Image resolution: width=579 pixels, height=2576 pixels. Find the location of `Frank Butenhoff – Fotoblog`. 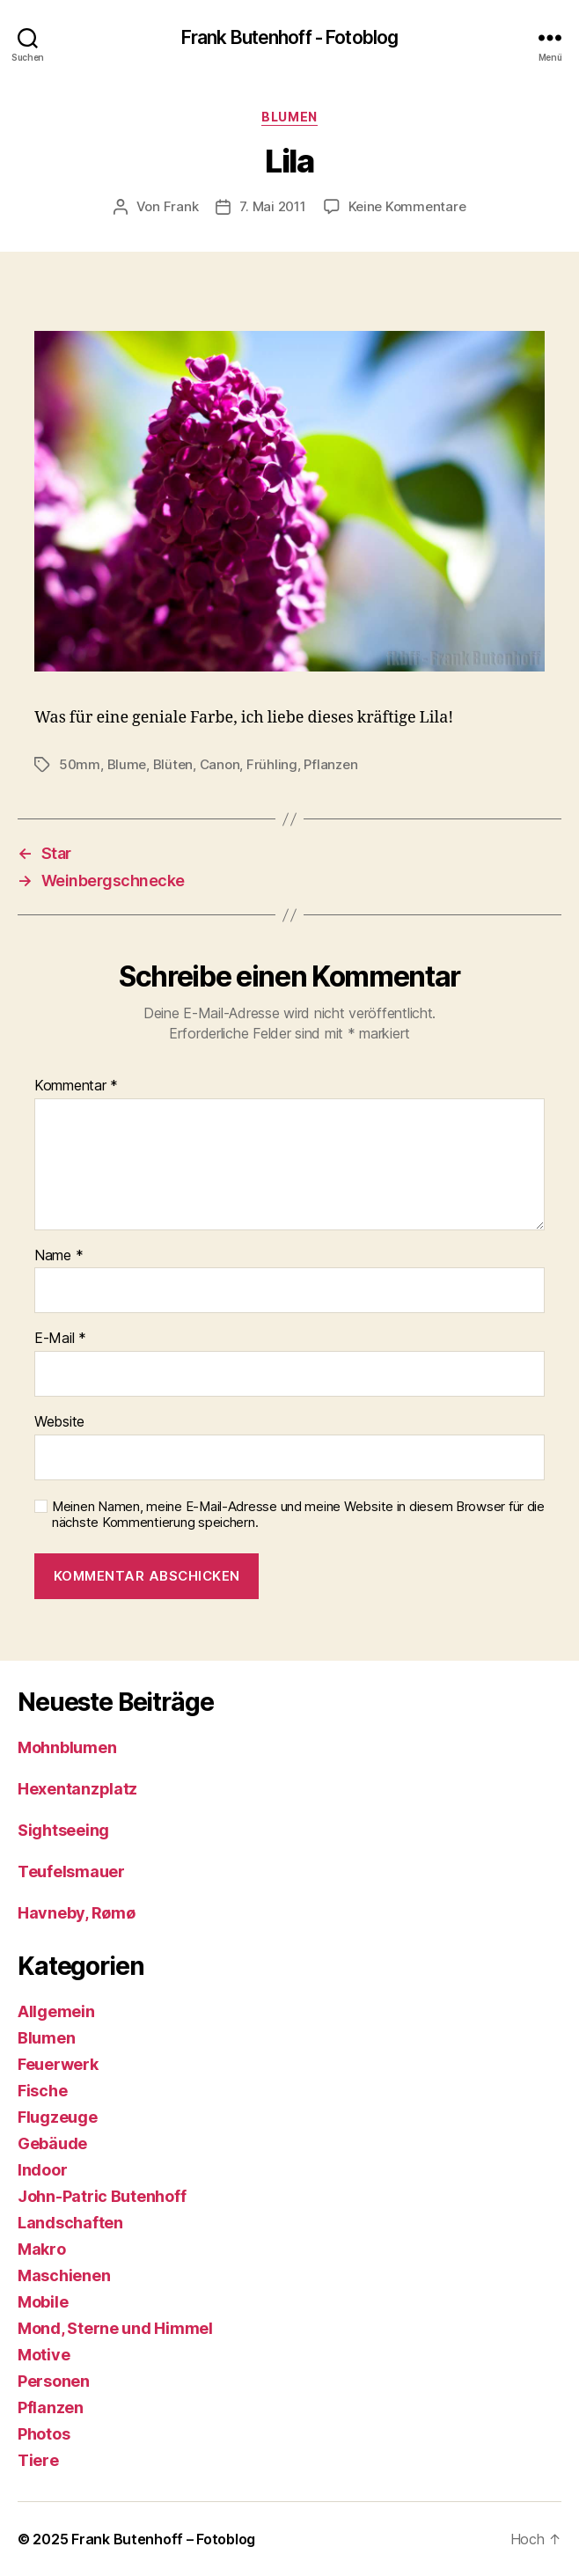

Frank Butenhoff – Fotoblog is located at coordinates (163, 2539).